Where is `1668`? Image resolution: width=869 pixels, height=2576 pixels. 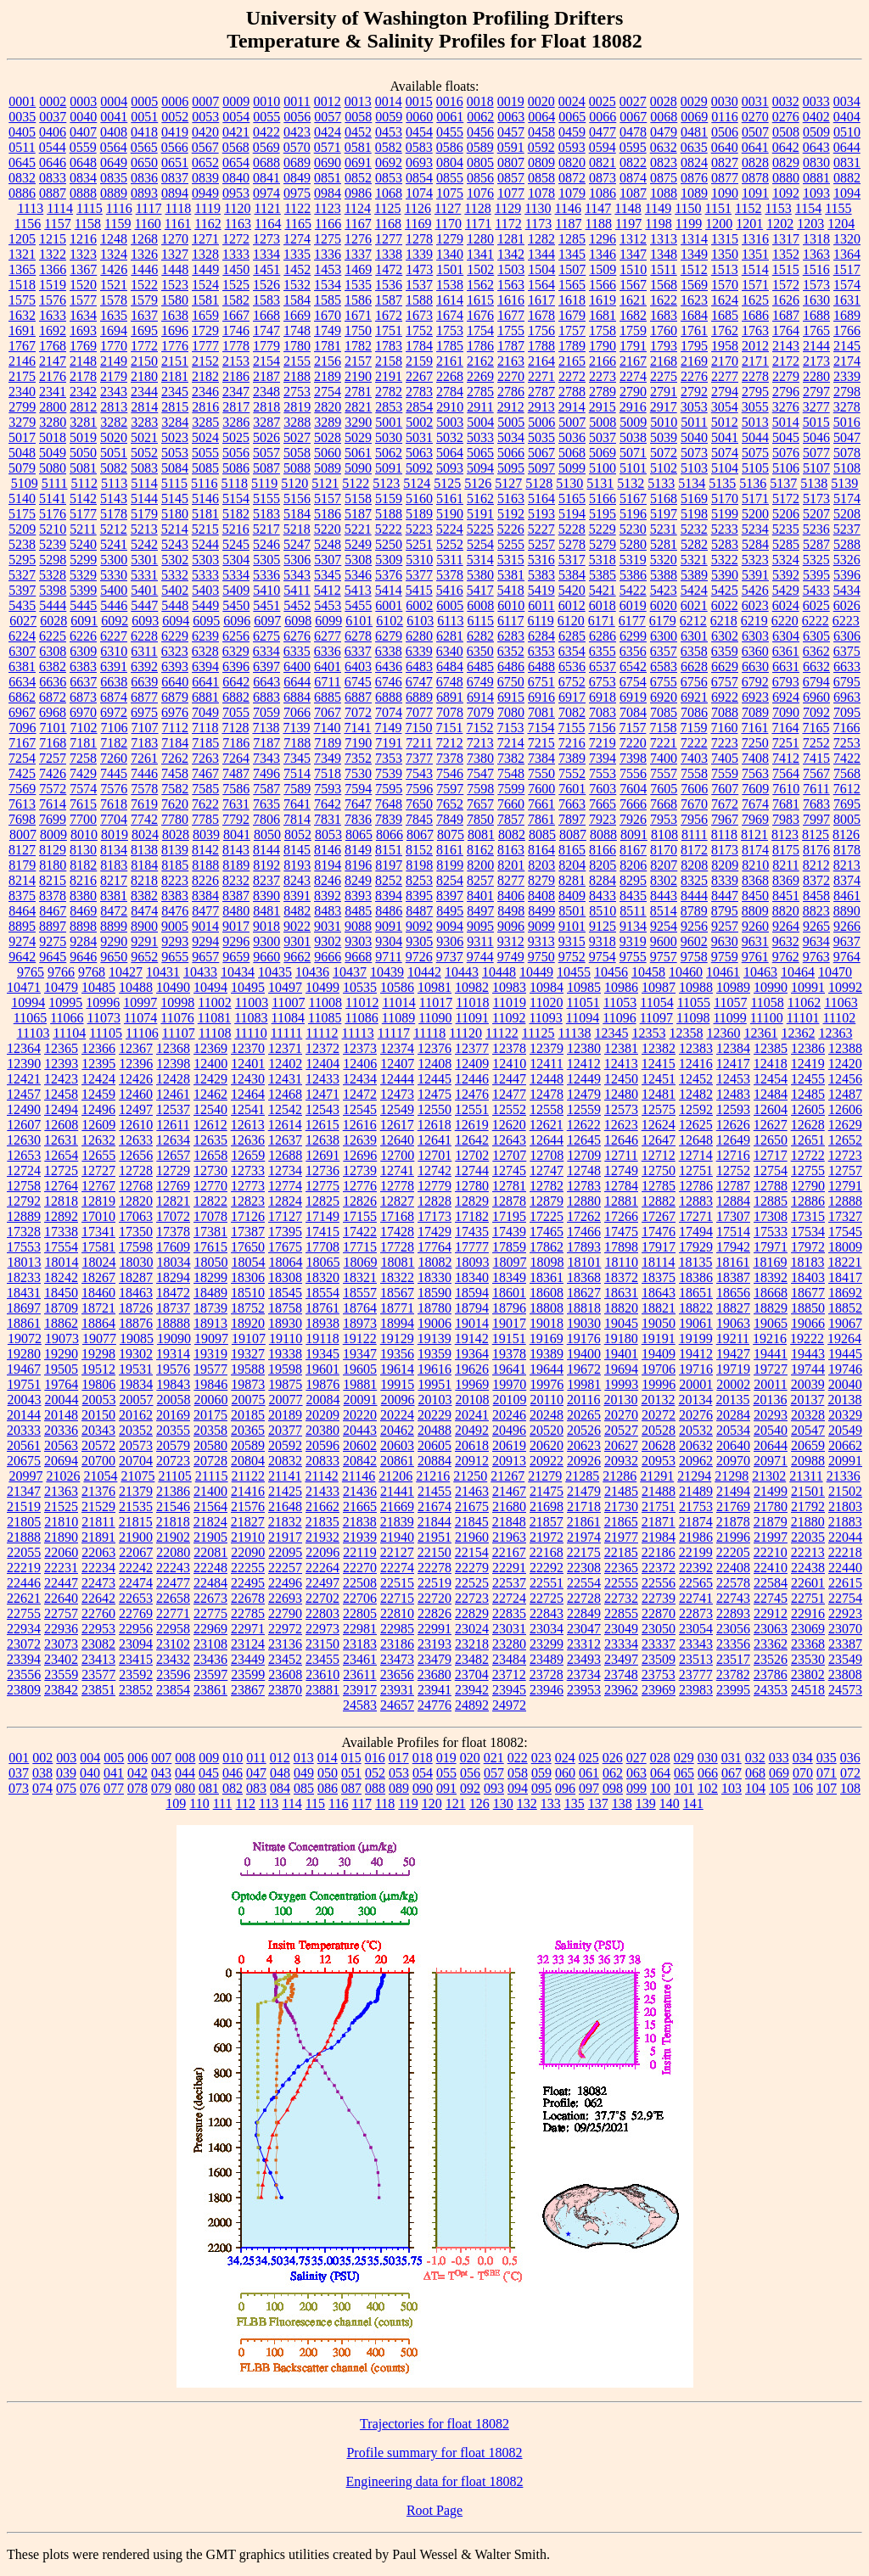
1668 is located at coordinates (266, 315).